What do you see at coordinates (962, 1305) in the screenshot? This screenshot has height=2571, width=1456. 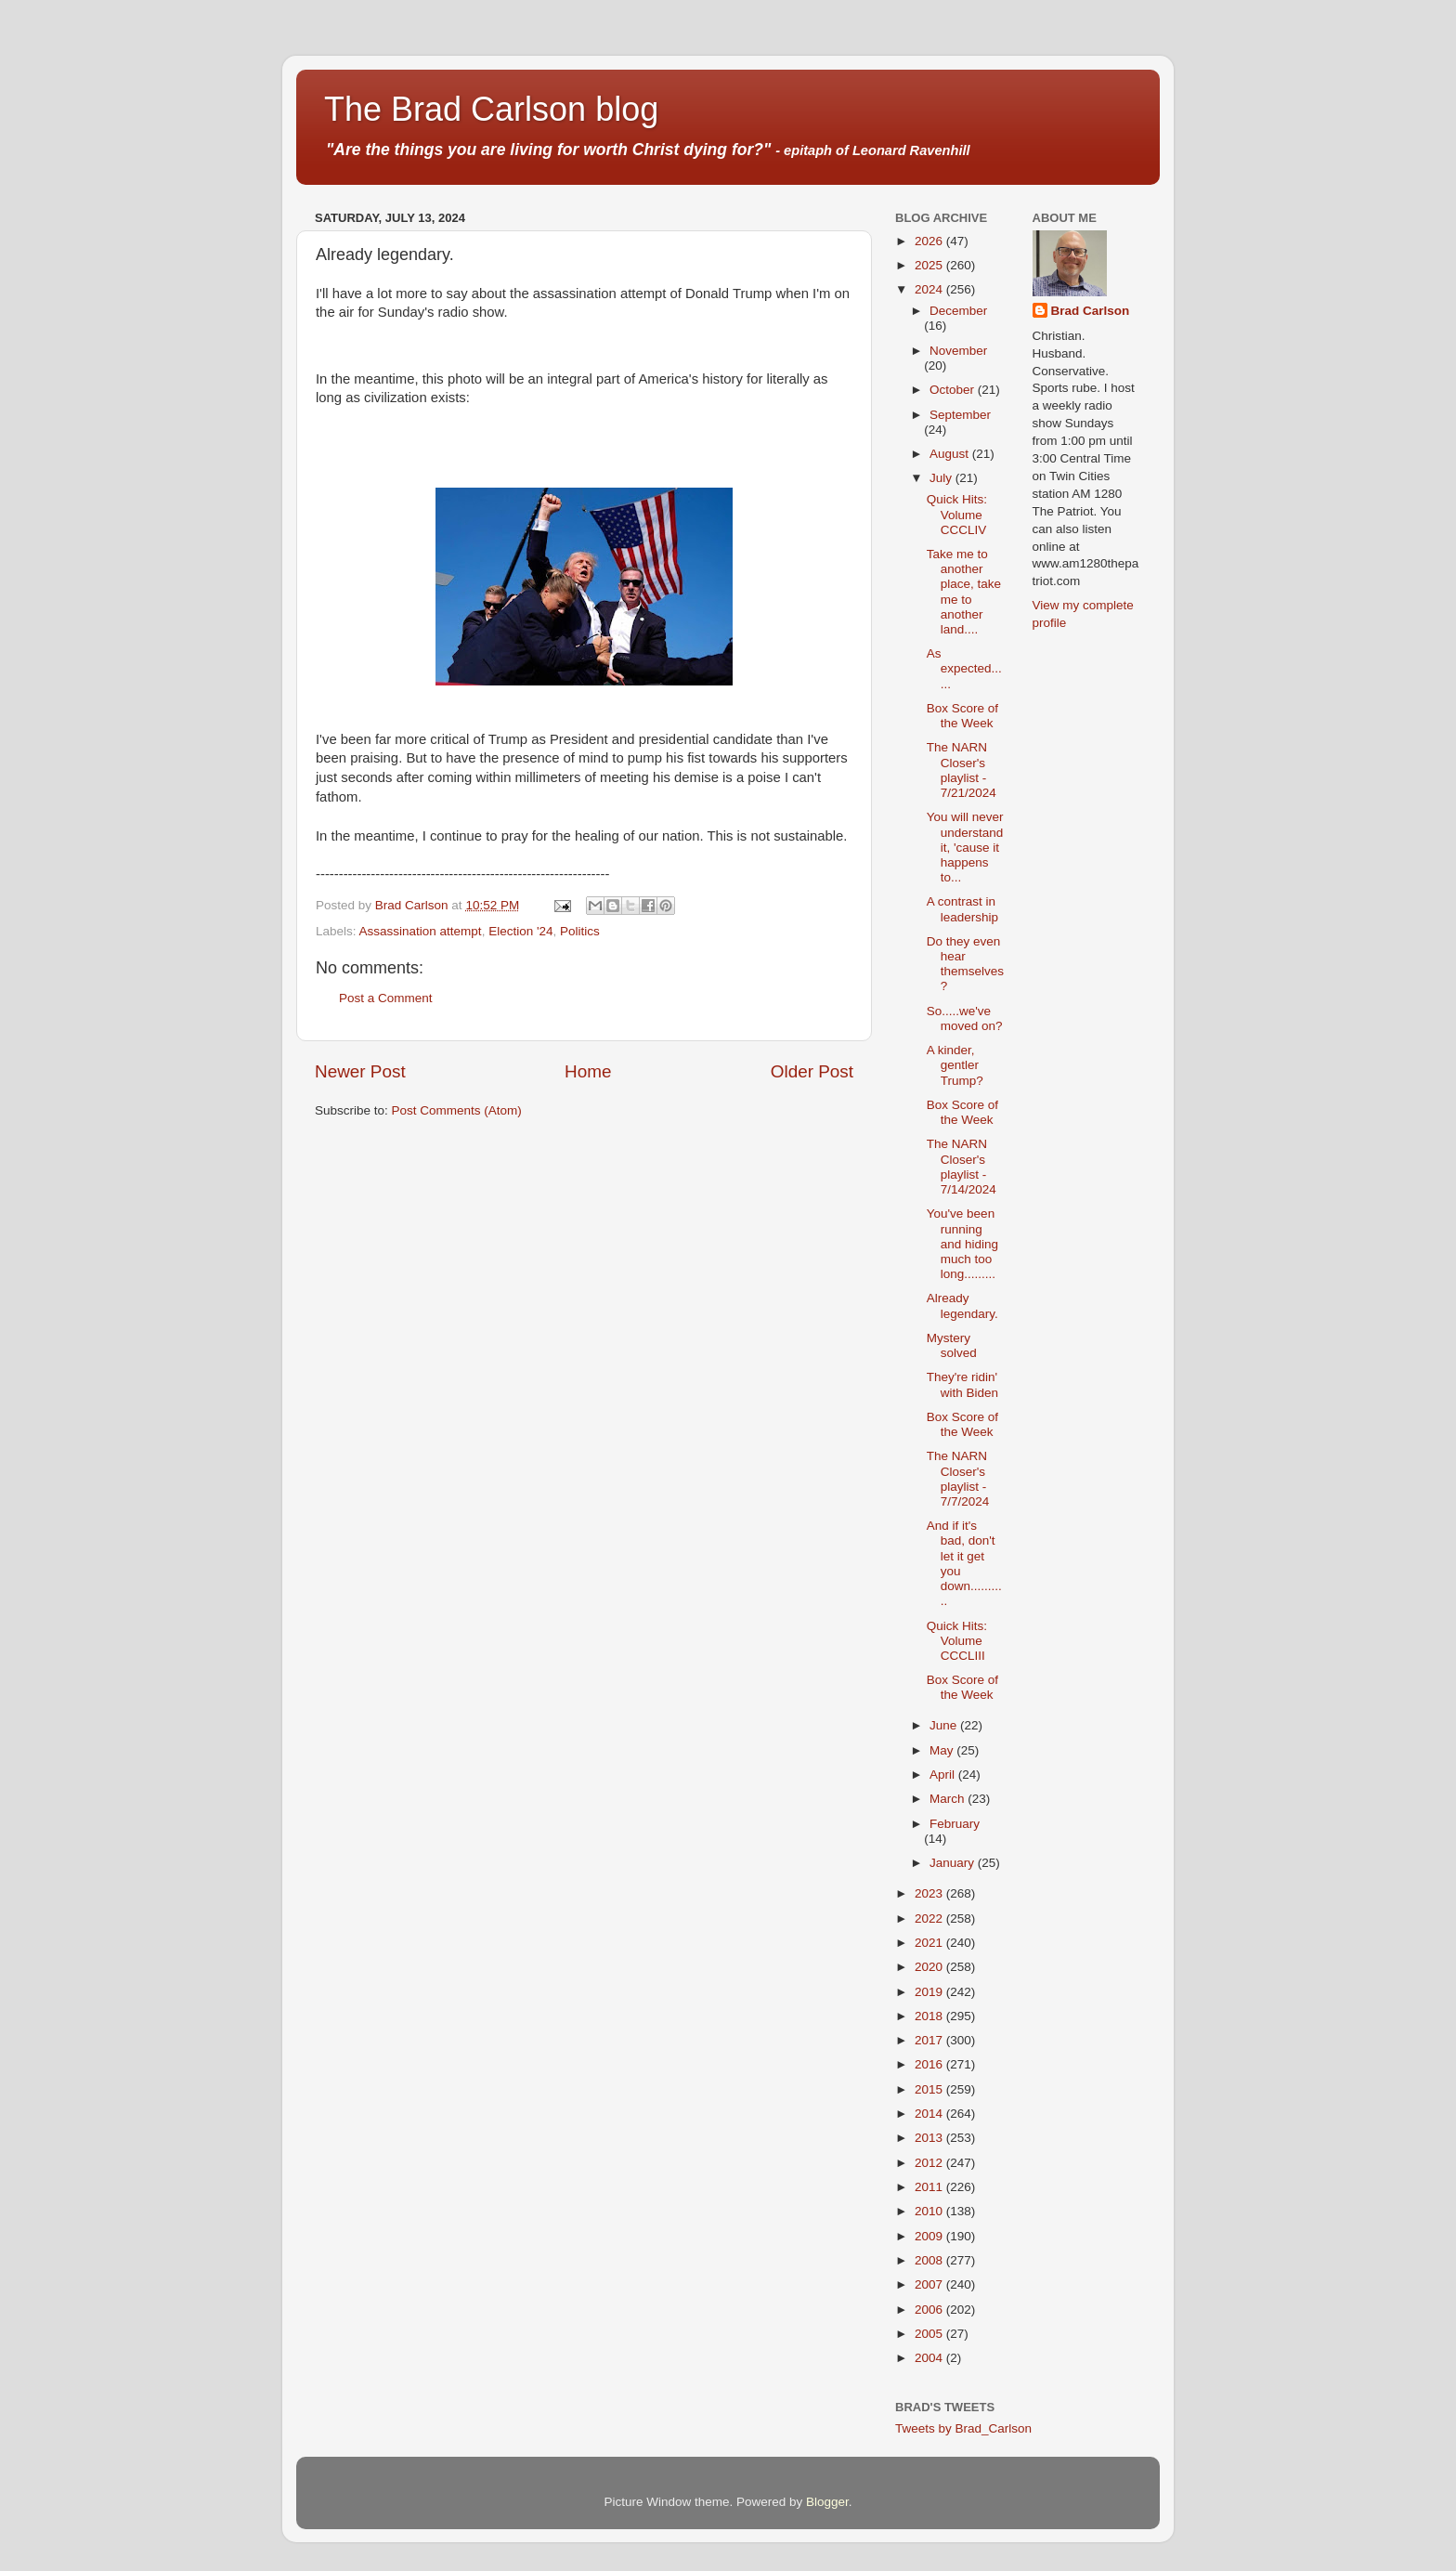 I see `Already legendary.` at bounding box center [962, 1305].